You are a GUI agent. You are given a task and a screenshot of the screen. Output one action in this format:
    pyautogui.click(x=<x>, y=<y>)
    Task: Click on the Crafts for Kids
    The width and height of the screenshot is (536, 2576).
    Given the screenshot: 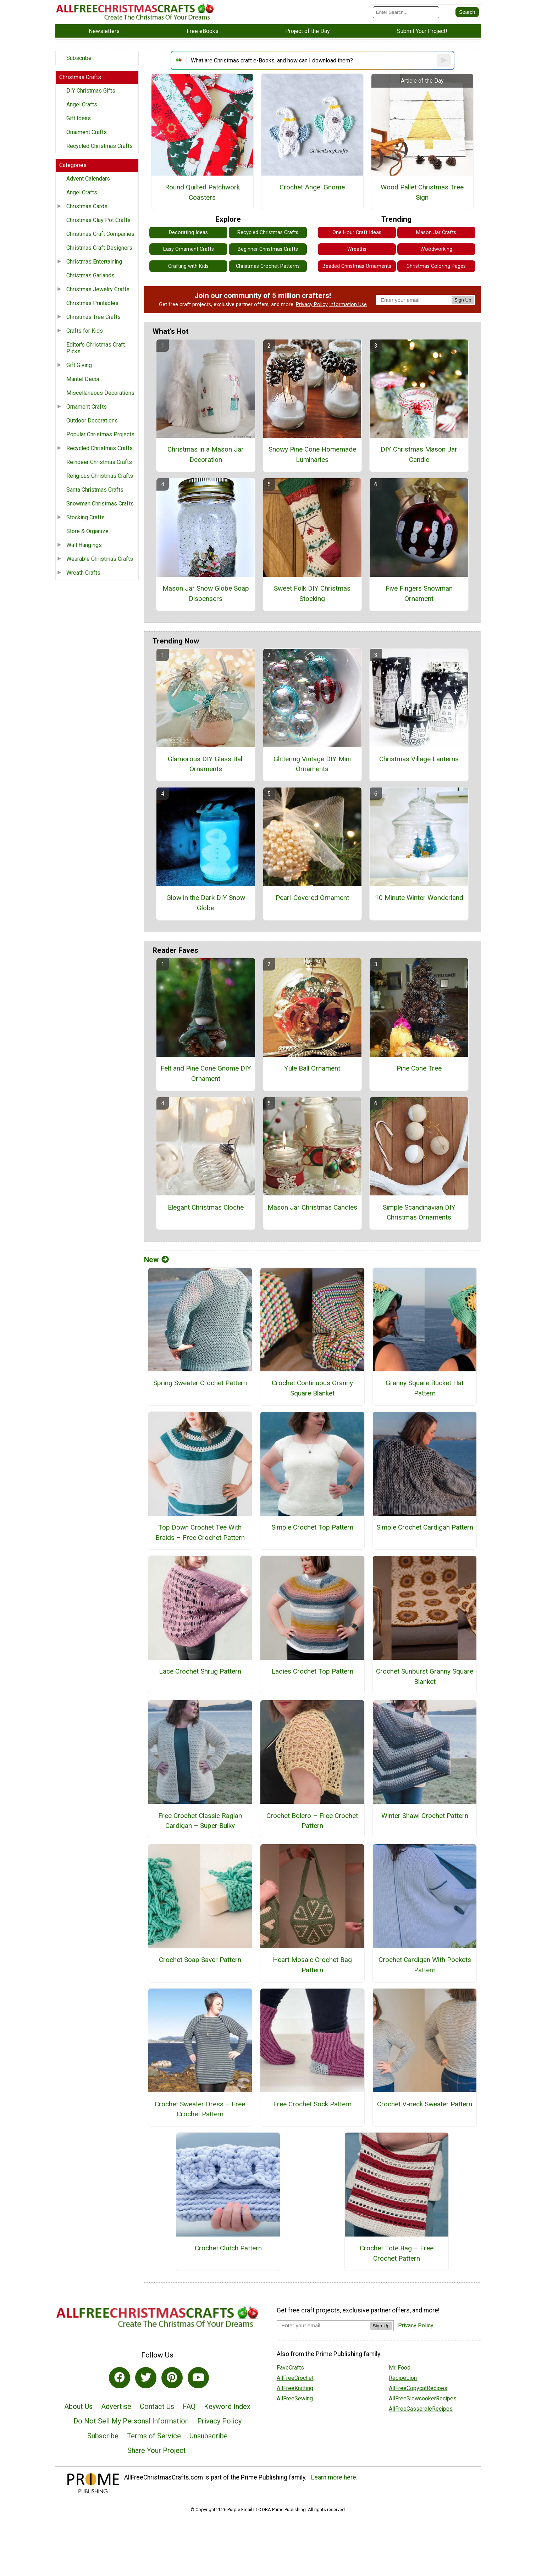 What is the action you would take?
    pyautogui.click(x=84, y=330)
    